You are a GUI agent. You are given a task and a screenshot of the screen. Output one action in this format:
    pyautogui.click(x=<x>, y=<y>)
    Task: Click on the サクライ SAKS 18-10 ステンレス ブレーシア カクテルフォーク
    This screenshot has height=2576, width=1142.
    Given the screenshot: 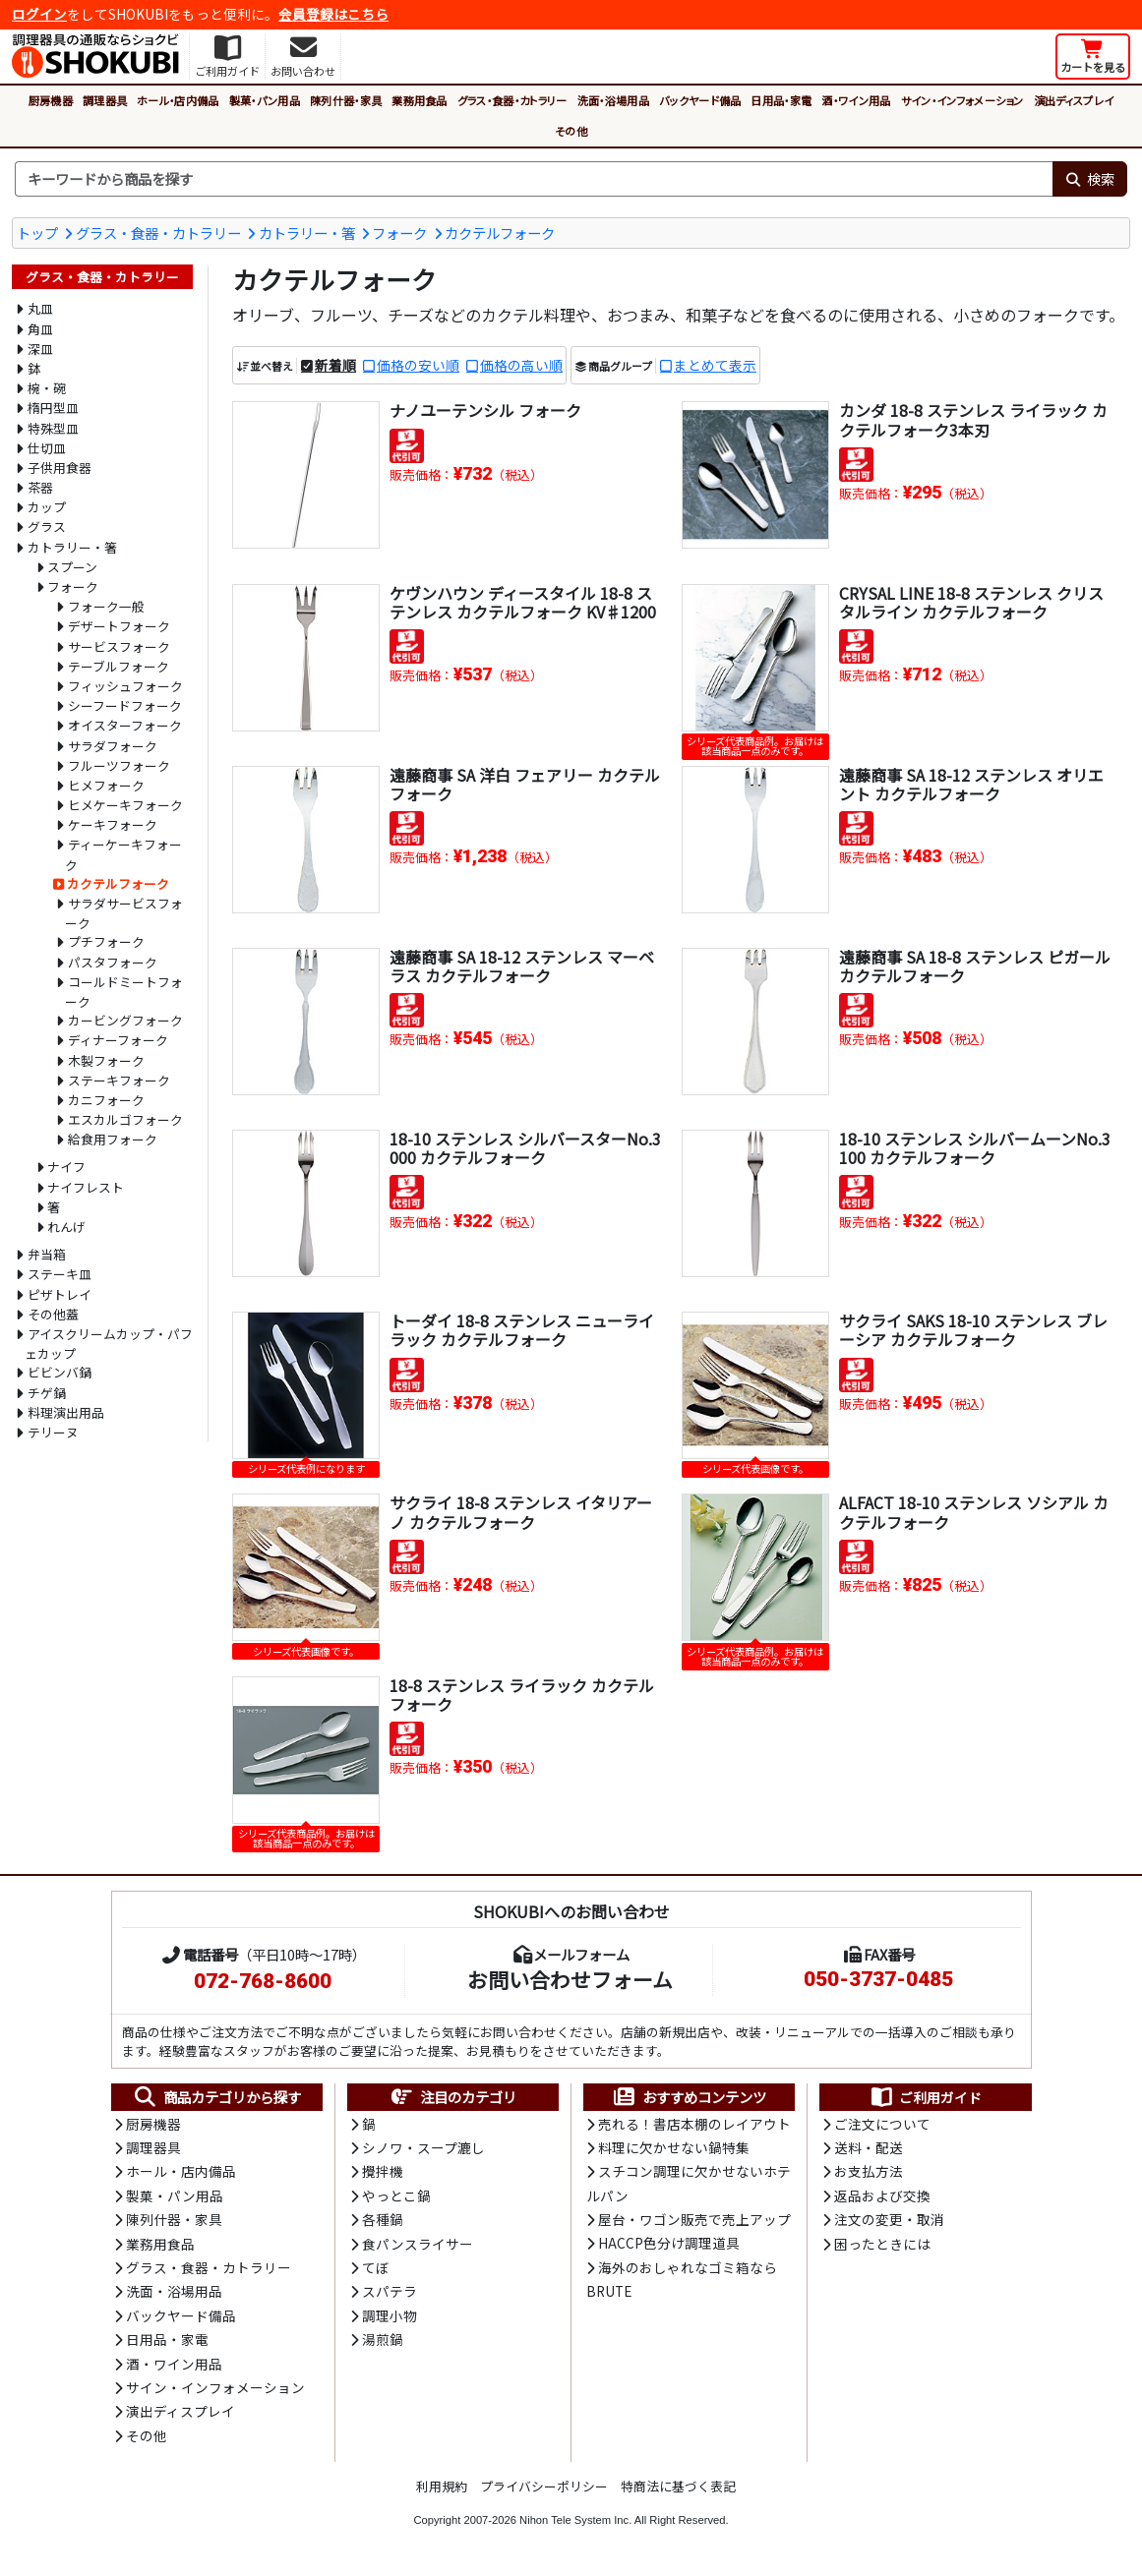 What is the action you would take?
    pyautogui.click(x=973, y=1330)
    